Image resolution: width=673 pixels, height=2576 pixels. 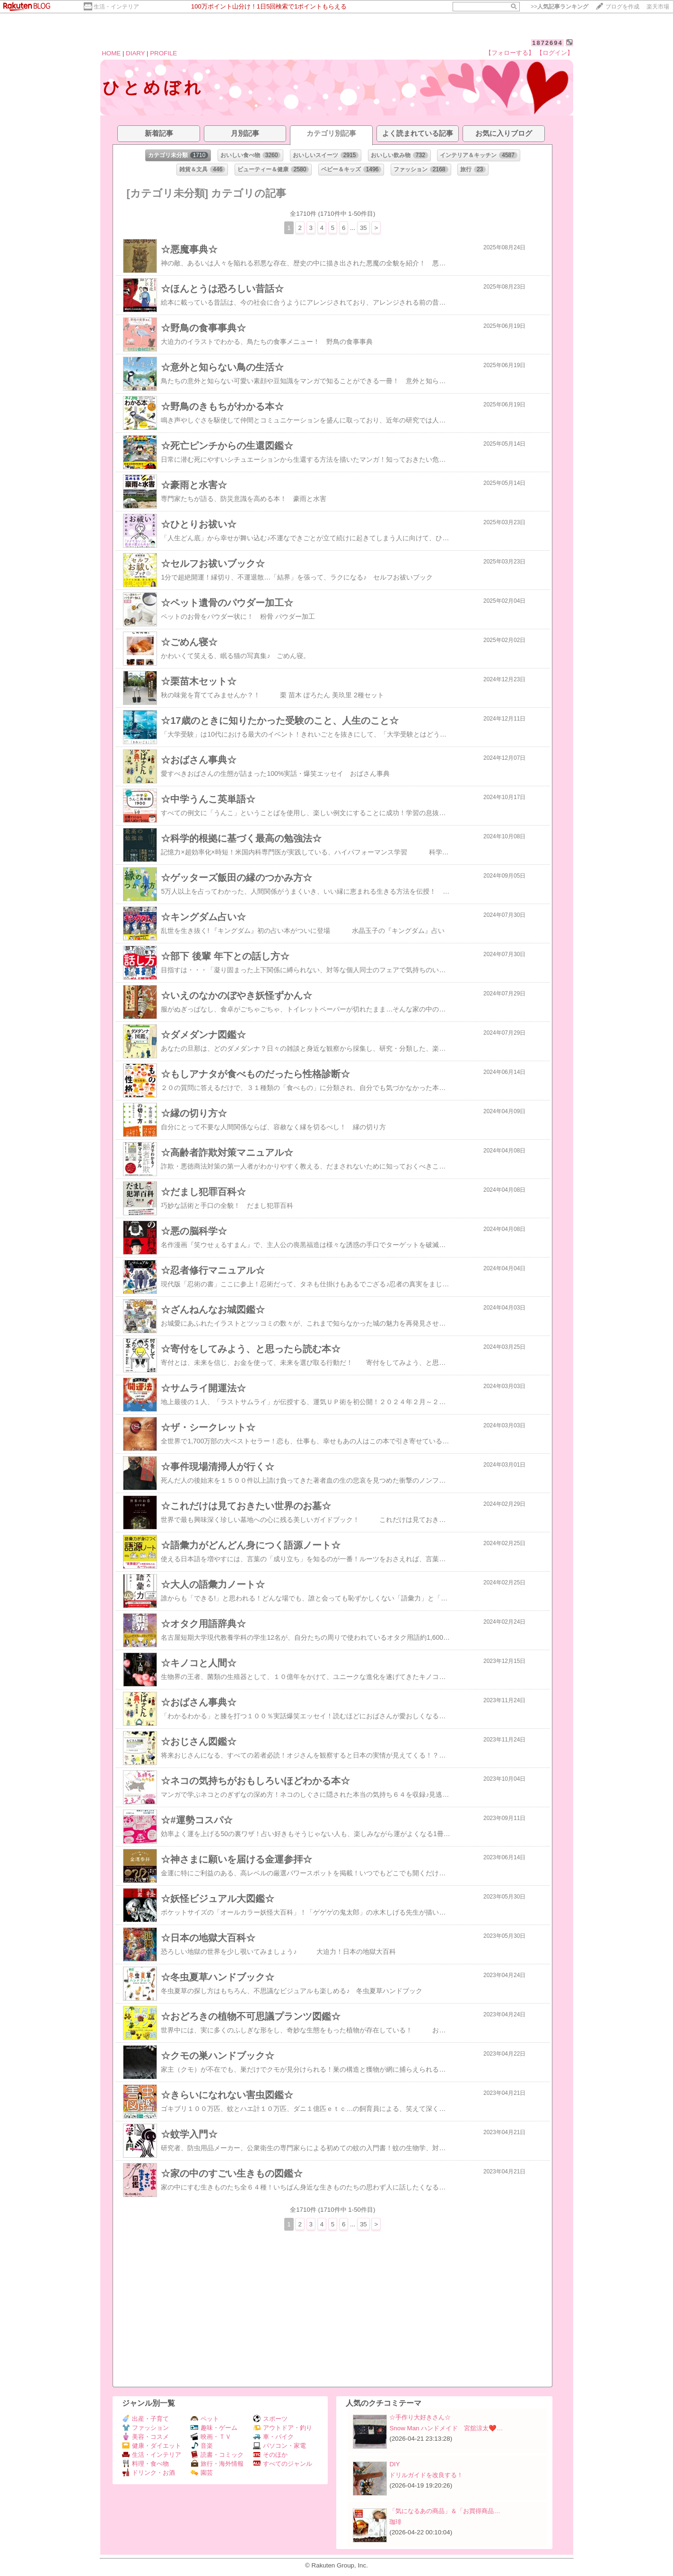 What do you see at coordinates (279, 2445) in the screenshot?
I see `パソコン・家電` at bounding box center [279, 2445].